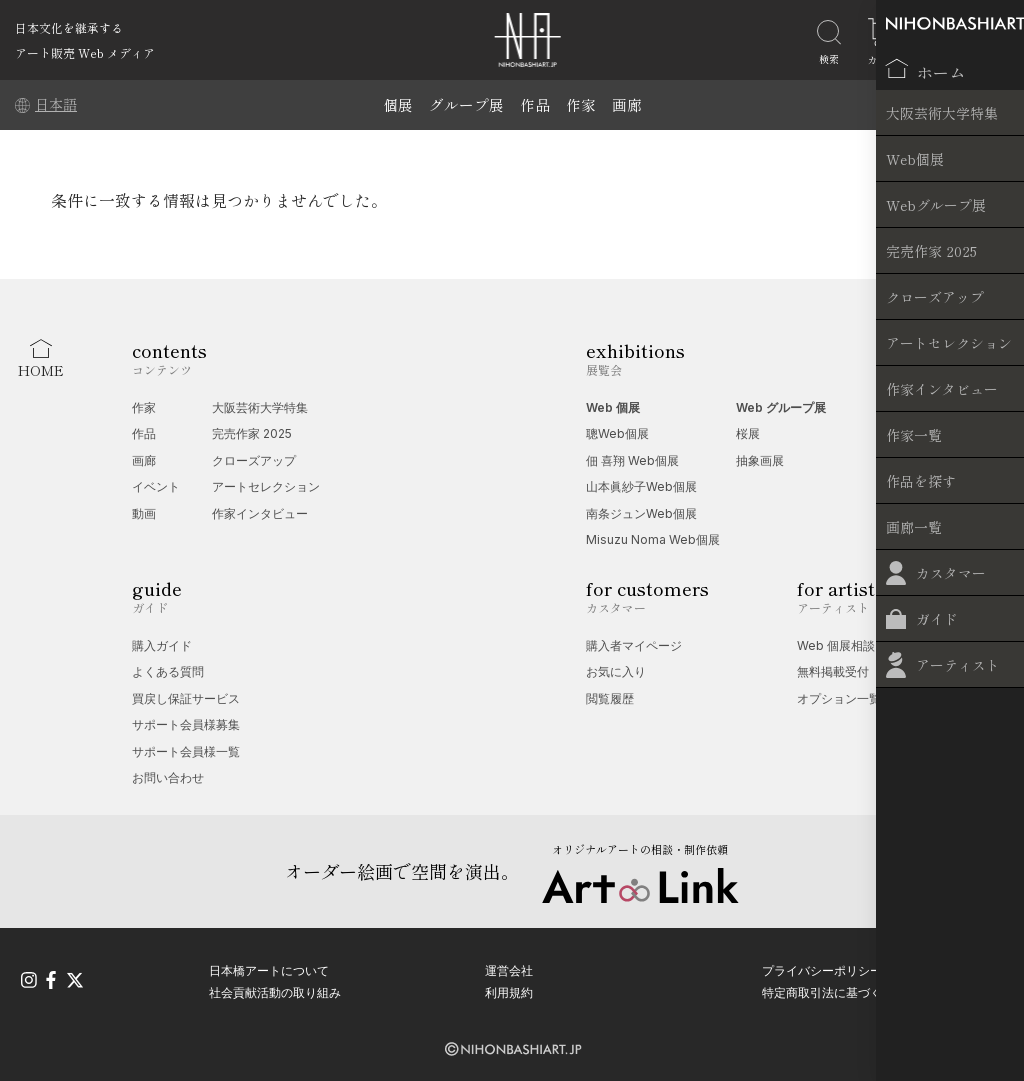  I want to click on Web グループ展, so click(781, 407).